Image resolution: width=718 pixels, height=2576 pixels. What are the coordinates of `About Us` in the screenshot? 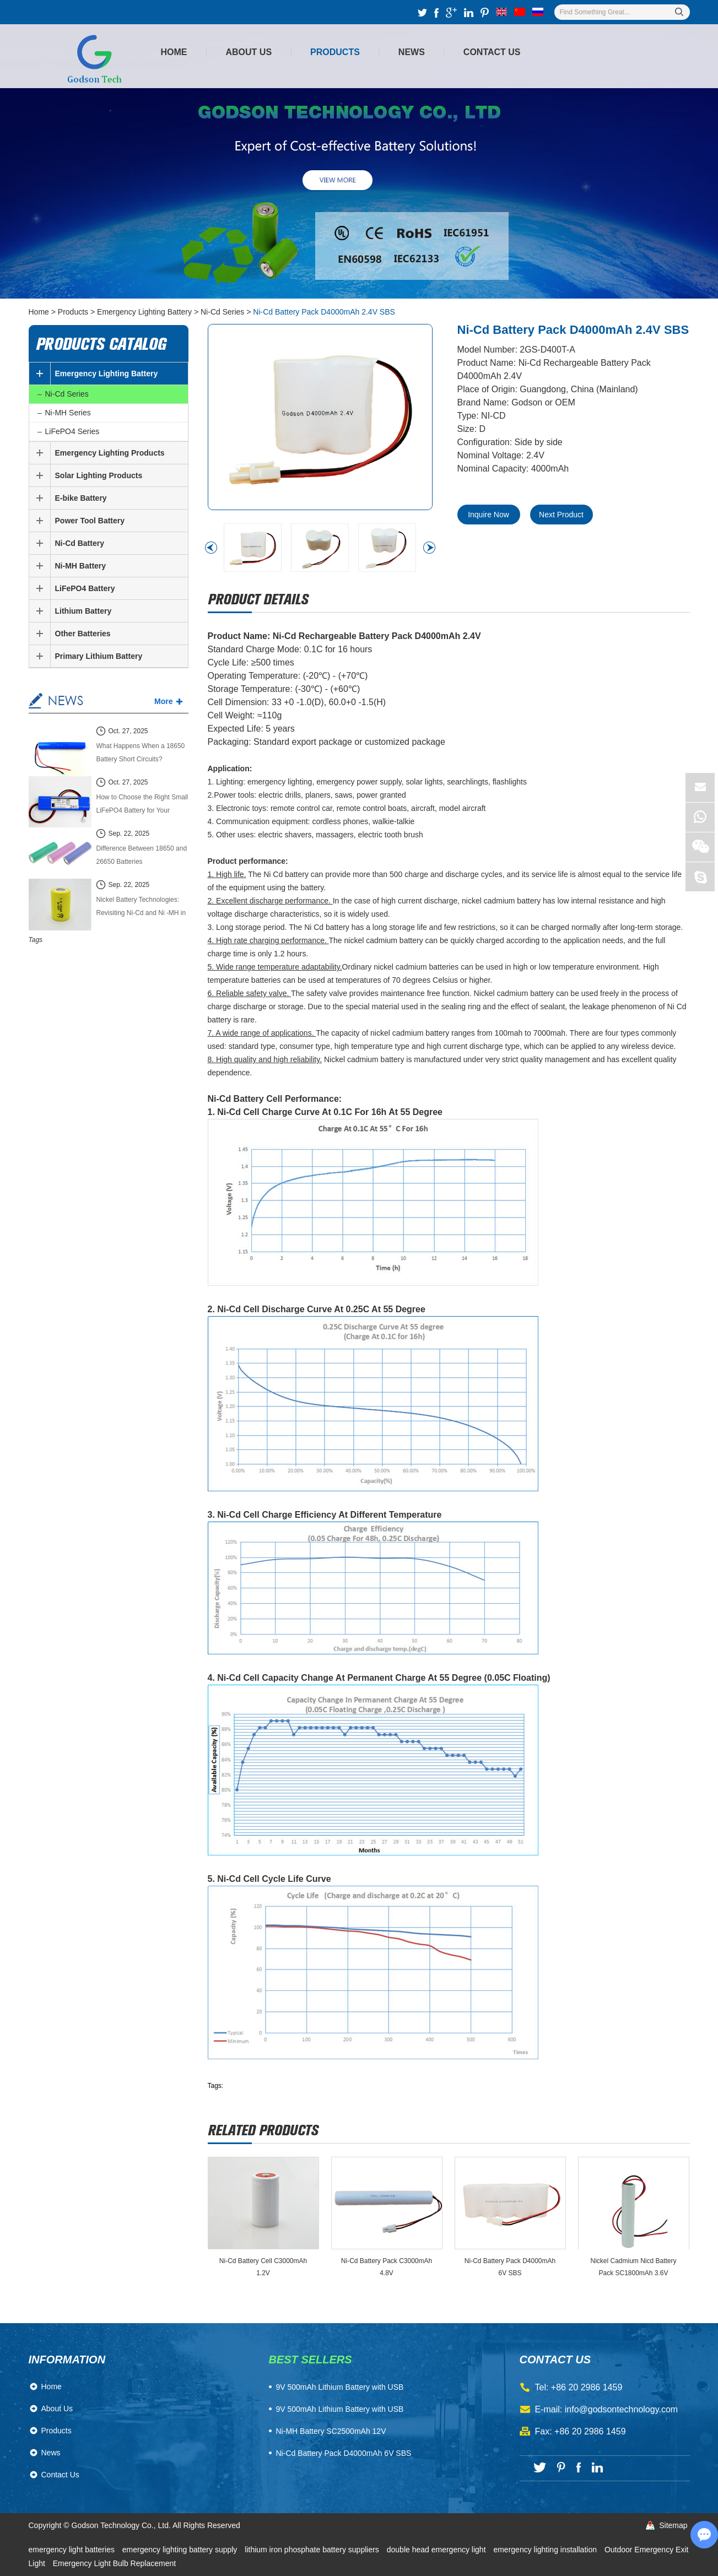 It's located at (249, 52).